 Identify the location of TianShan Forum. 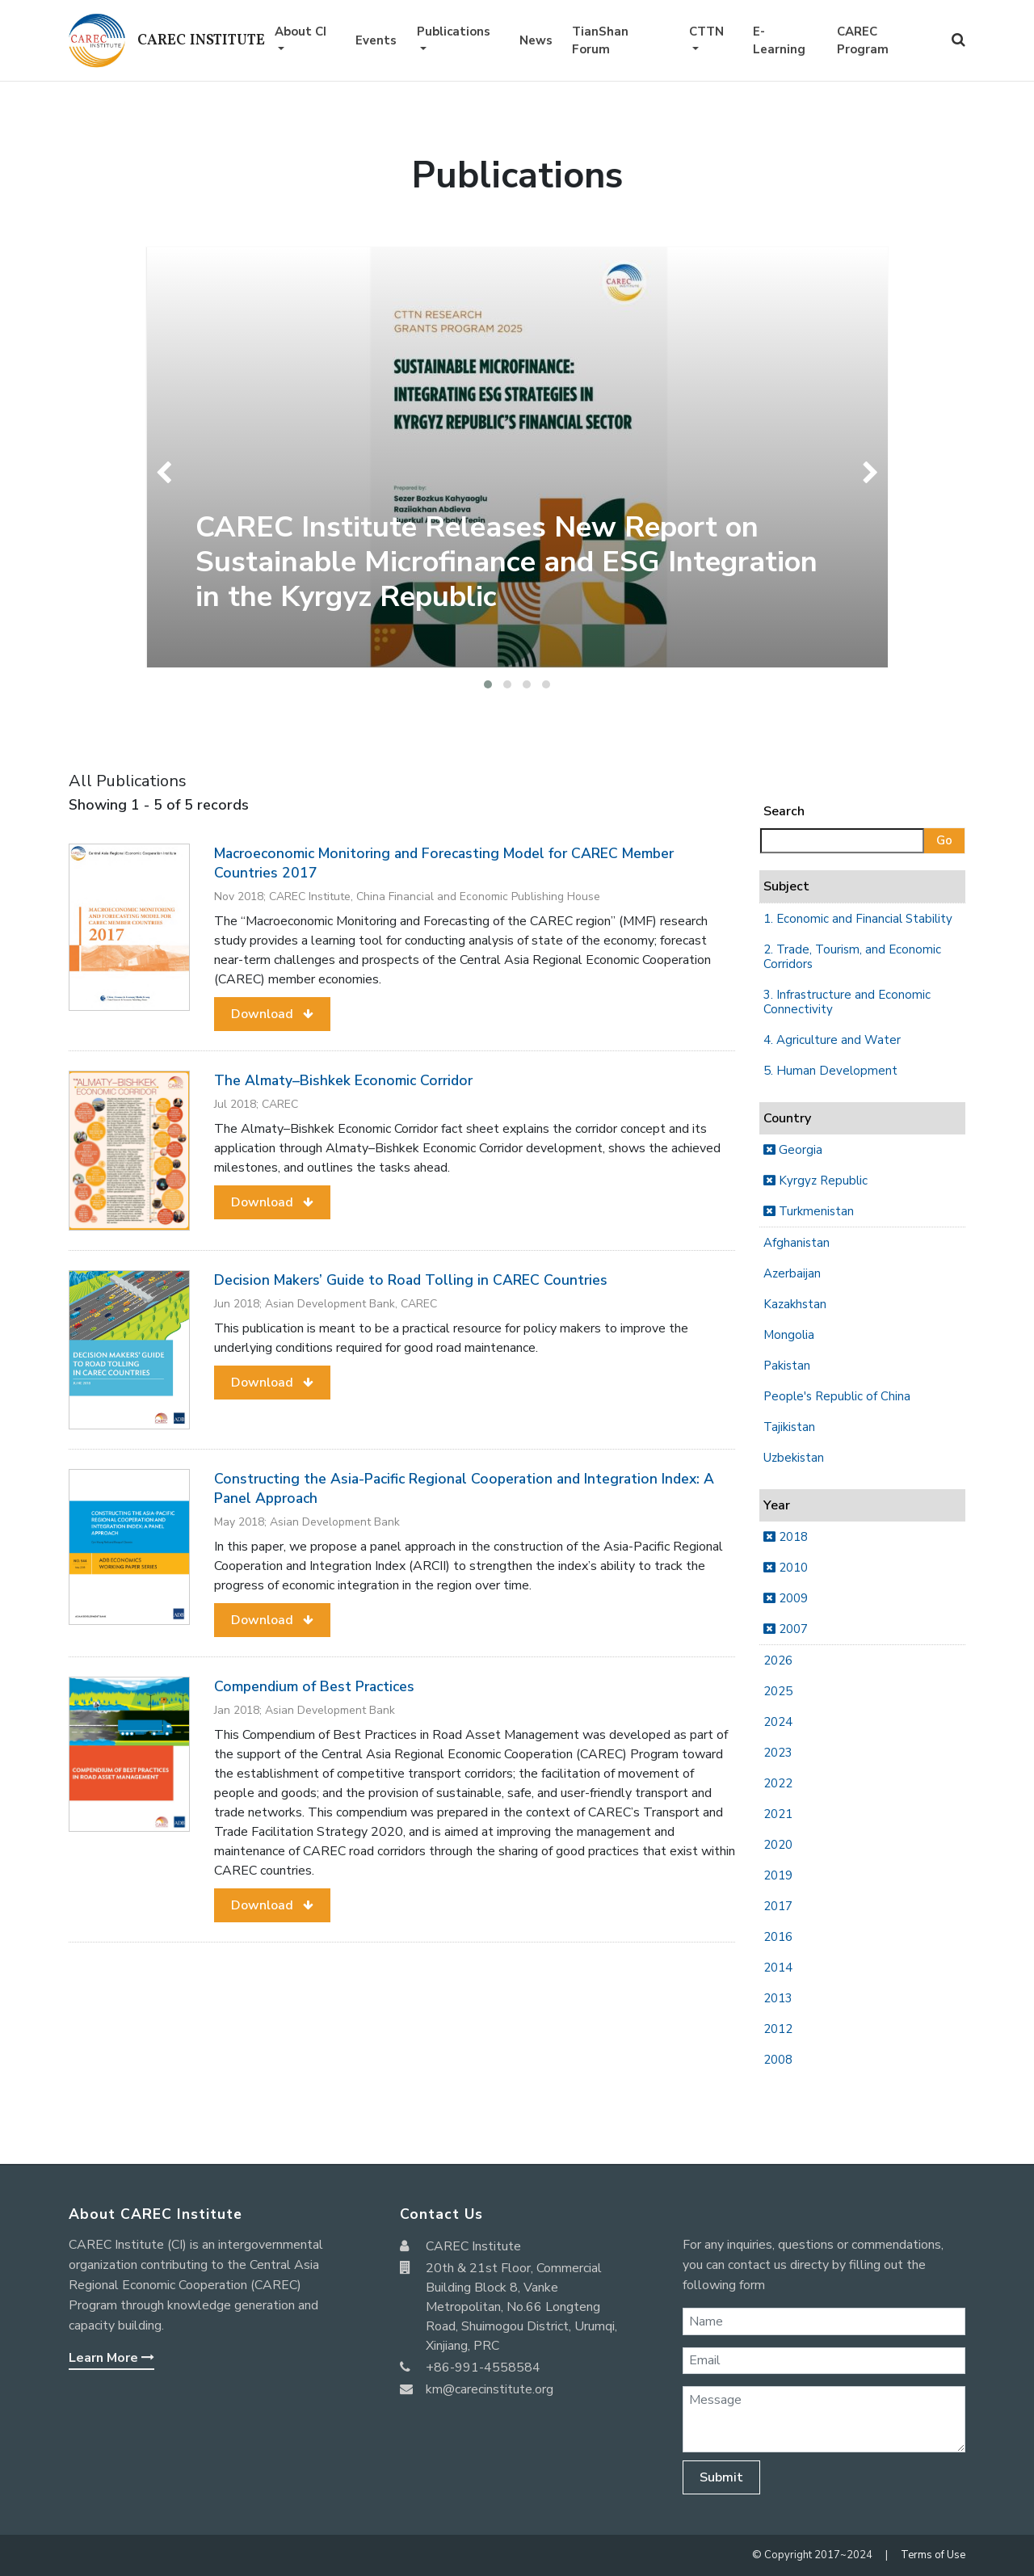
(600, 40).